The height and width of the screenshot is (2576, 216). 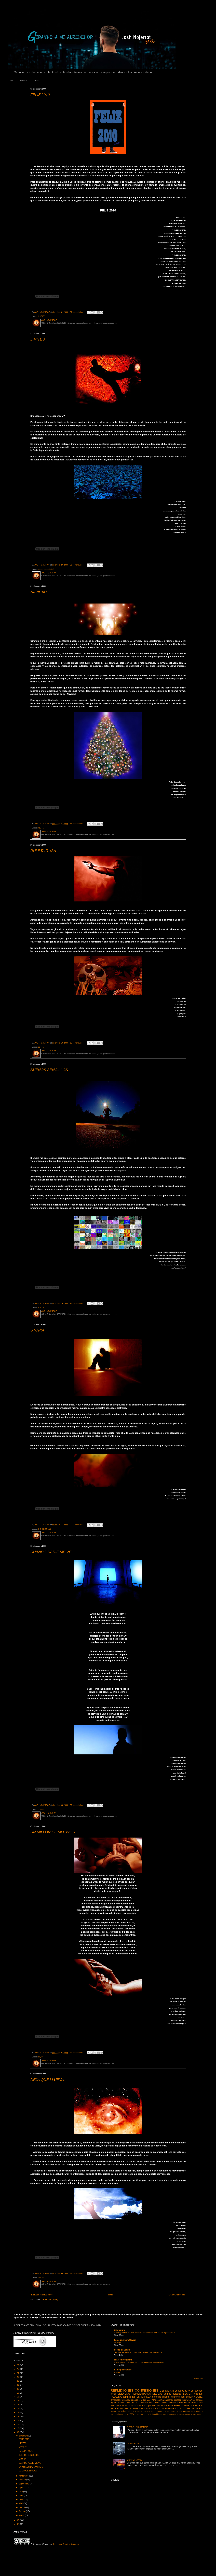 What do you see at coordinates (22, 2511) in the screenshot?
I see `febrero` at bounding box center [22, 2511].